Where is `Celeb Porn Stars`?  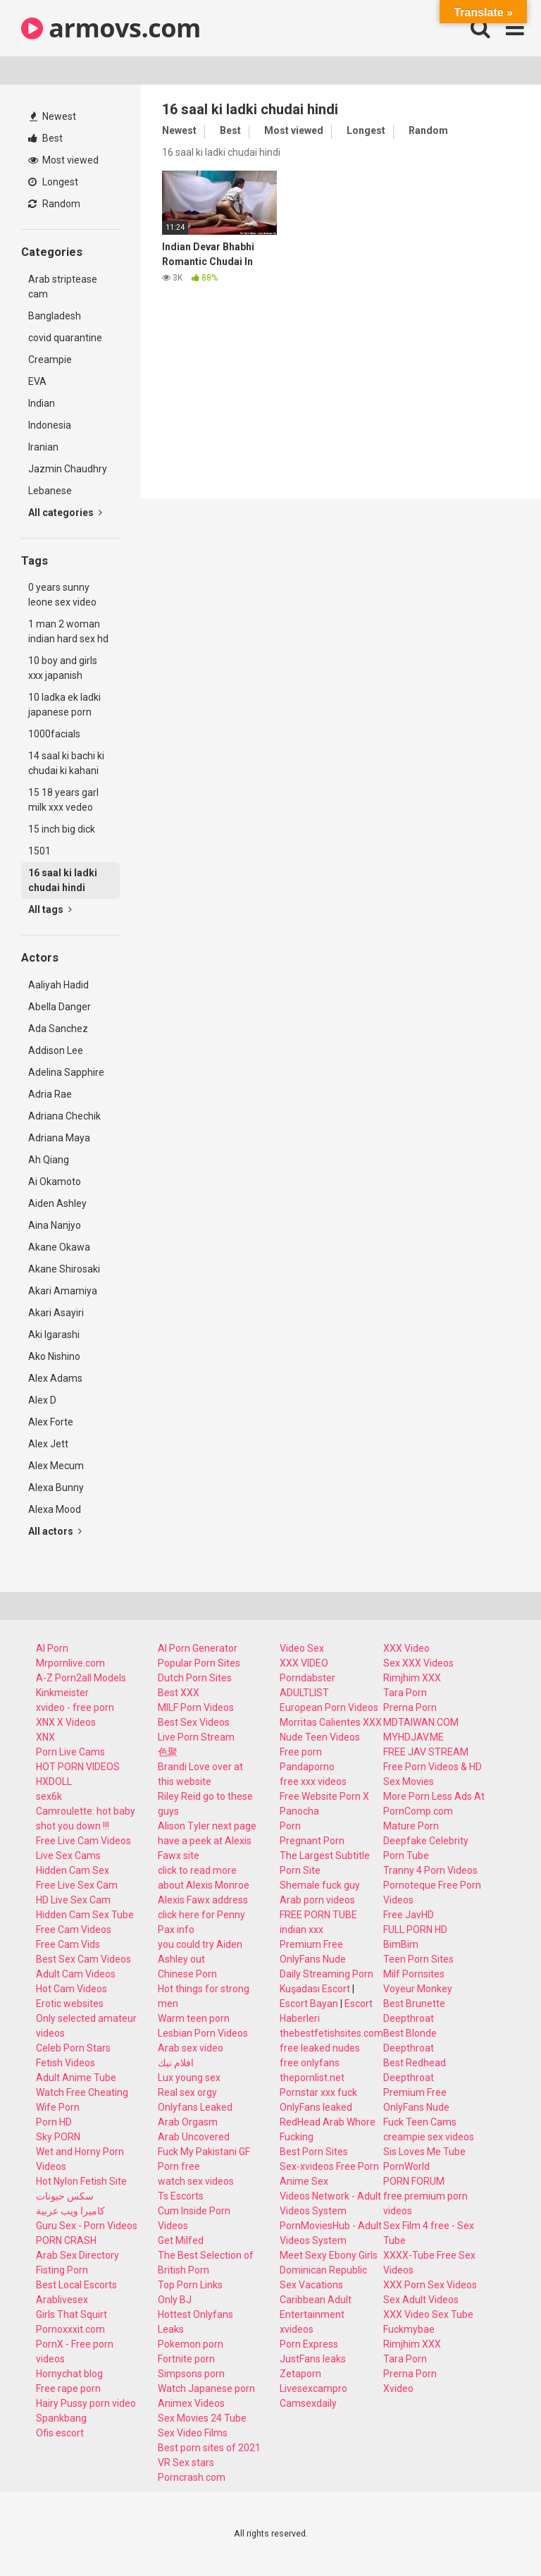 Celeb Porn Stars is located at coordinates (73, 2048).